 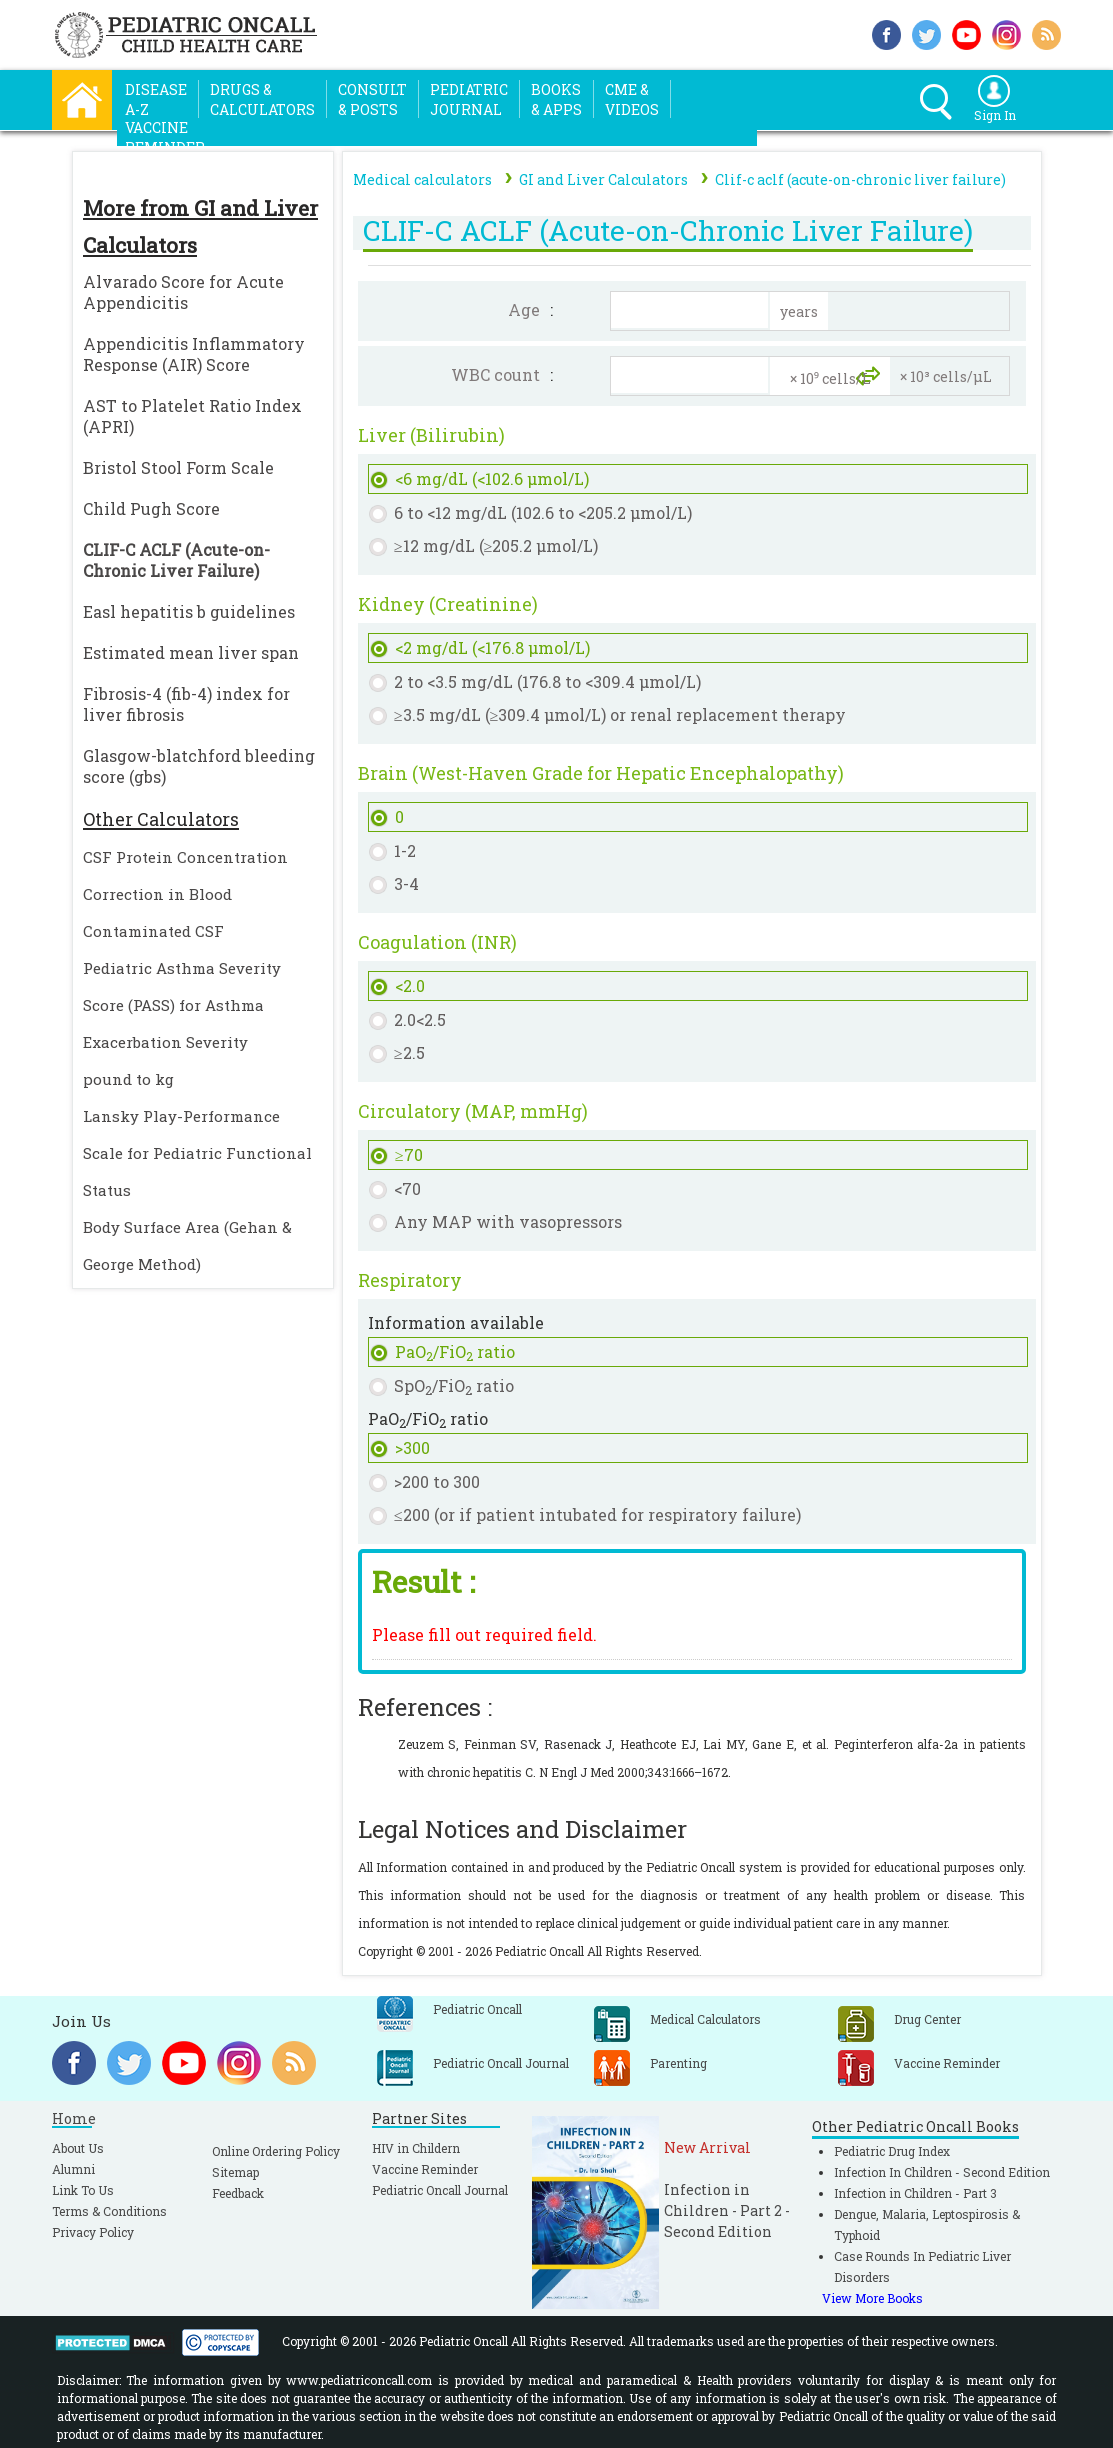 What do you see at coordinates (83, 2190) in the screenshot?
I see `Link To Us` at bounding box center [83, 2190].